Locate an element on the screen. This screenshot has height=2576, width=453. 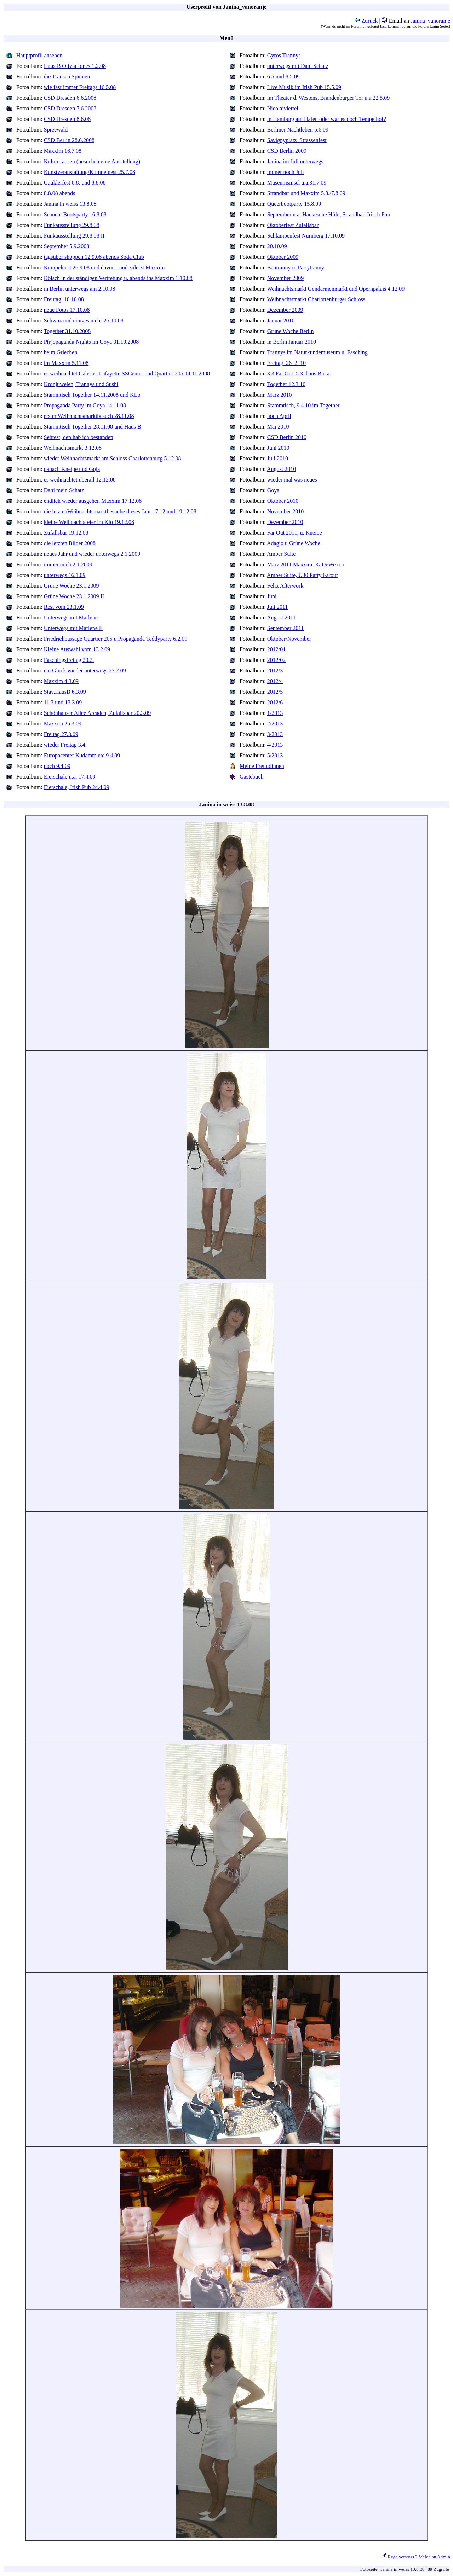
Meine Freundinnen is located at coordinates (262, 766).